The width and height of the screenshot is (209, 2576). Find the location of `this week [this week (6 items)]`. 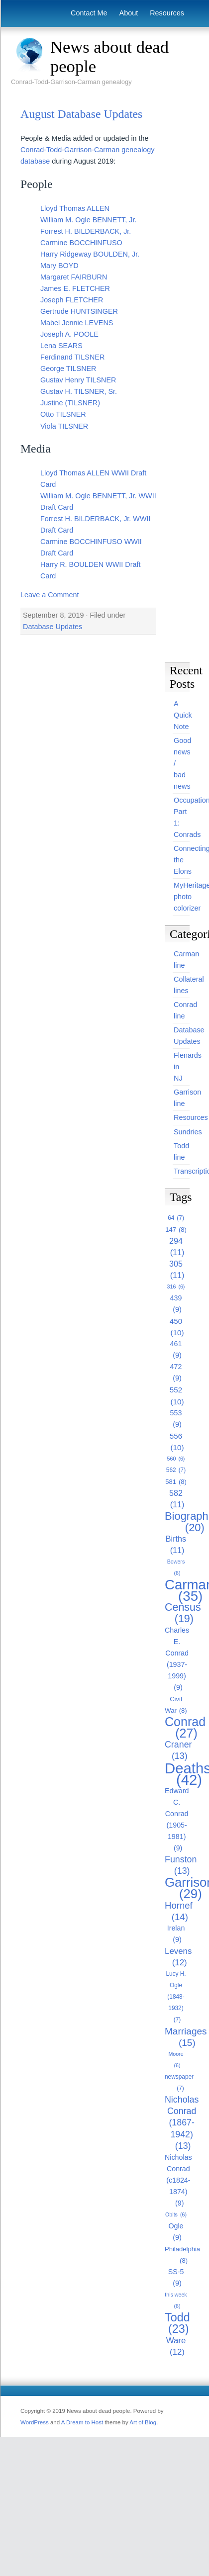

this week [this week (6 items)] is located at coordinates (176, 2302).